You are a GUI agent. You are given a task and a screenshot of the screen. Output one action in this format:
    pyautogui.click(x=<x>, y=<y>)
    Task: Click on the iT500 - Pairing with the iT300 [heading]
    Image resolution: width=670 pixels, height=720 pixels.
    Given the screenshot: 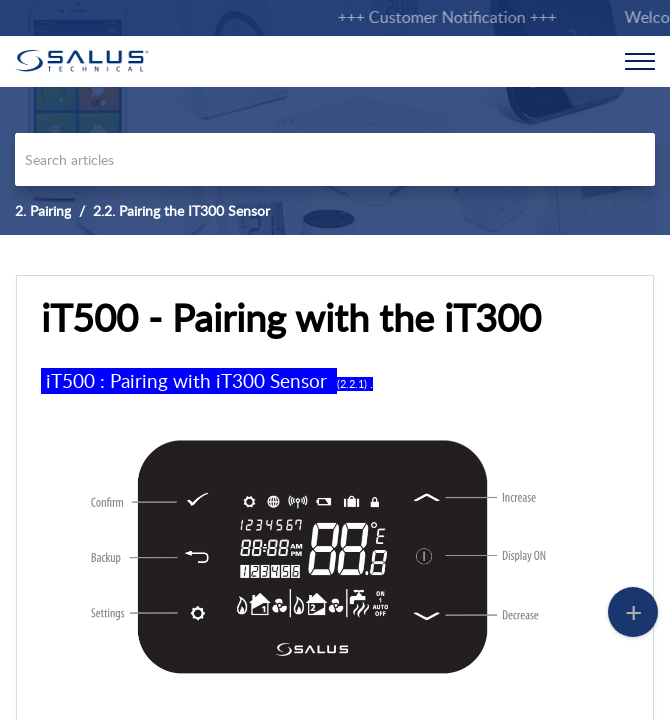 What is the action you would take?
    pyautogui.click(x=291, y=318)
    